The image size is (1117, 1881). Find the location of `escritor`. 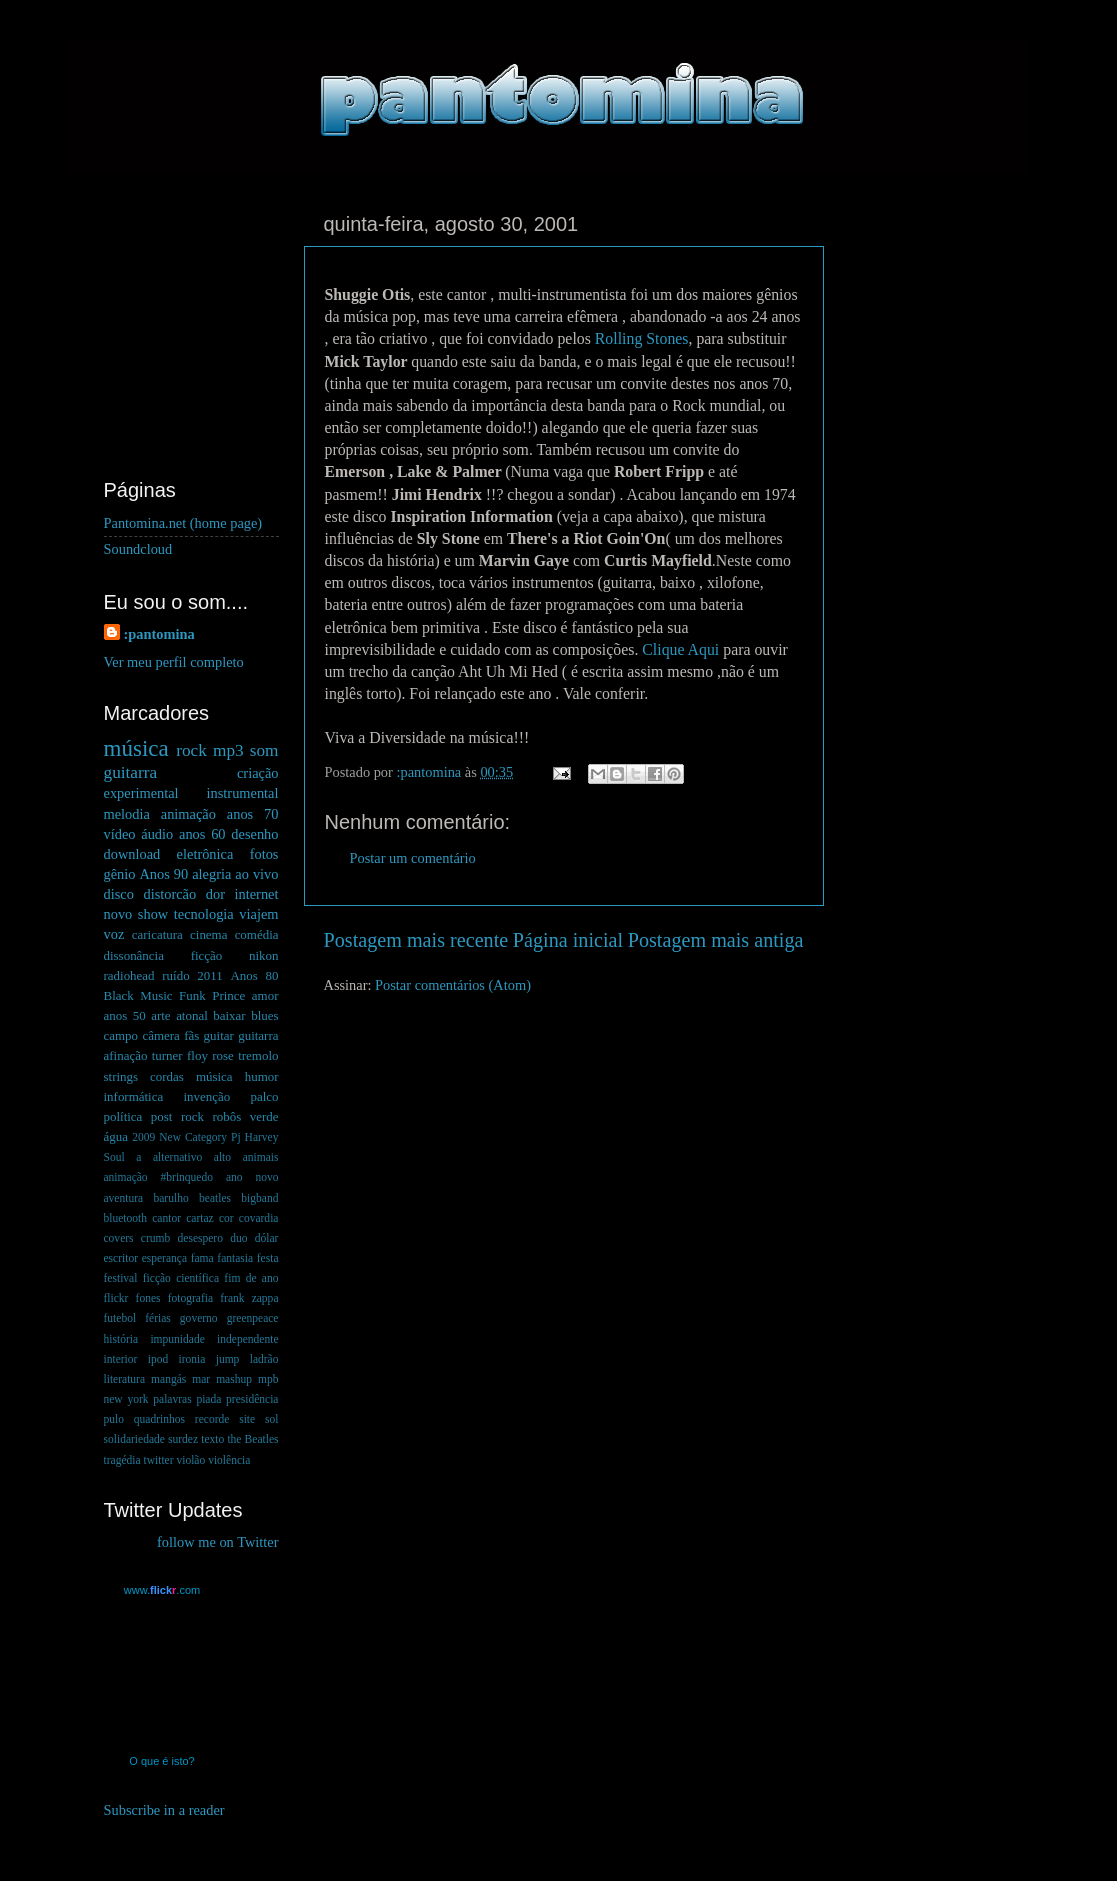

escritor is located at coordinates (121, 1258).